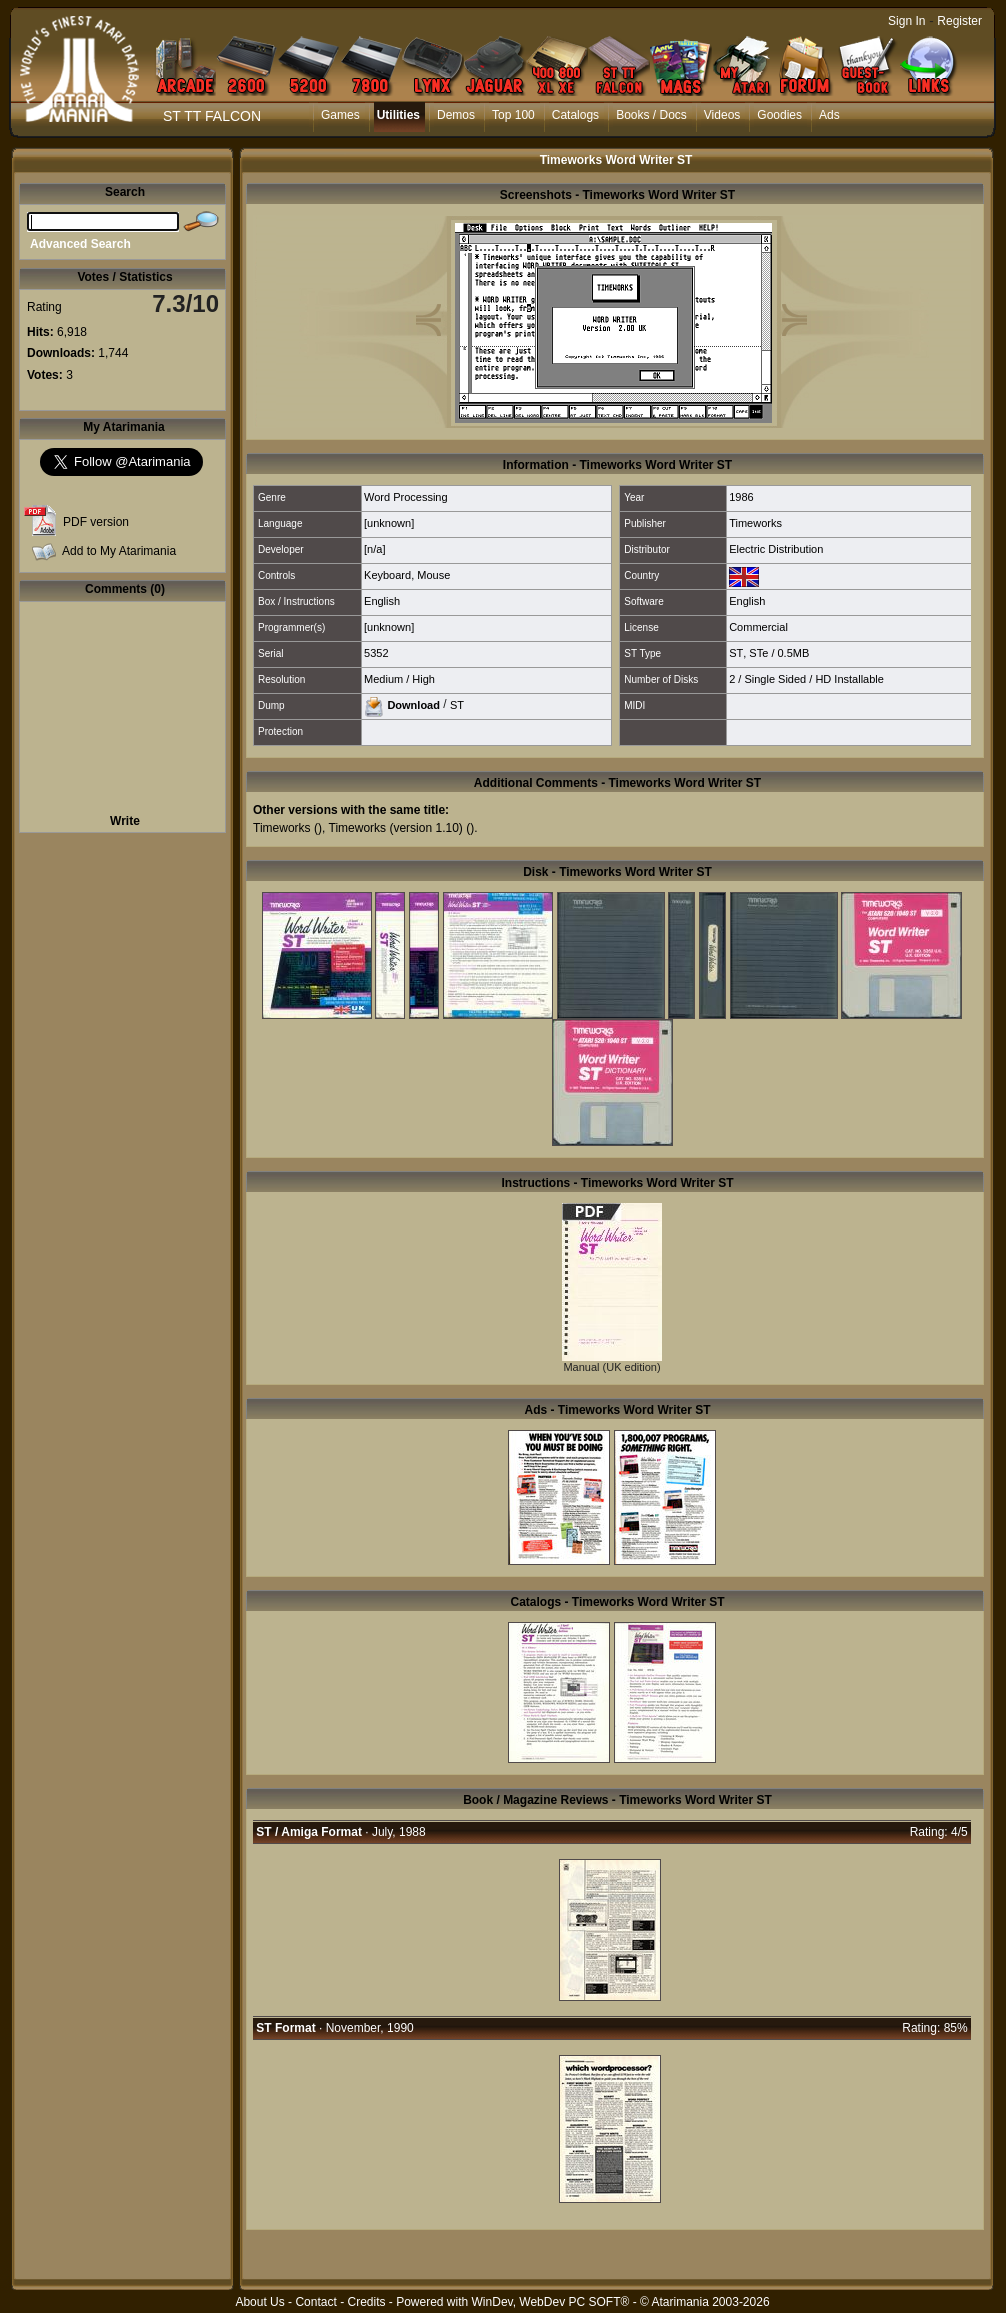 The height and width of the screenshot is (2313, 1006). Describe the element at coordinates (119, 551) in the screenshot. I see `Add to My Atarimania` at that location.